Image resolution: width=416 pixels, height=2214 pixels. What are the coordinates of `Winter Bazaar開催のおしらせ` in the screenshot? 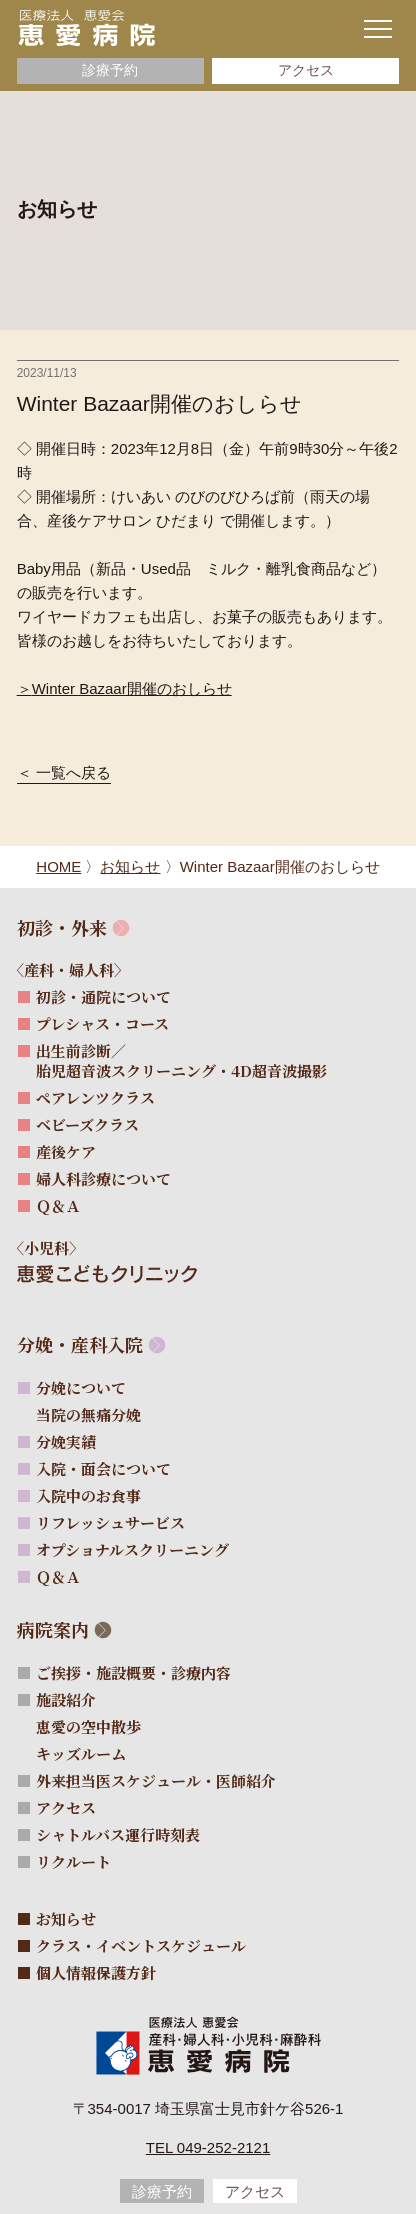 It's located at (132, 688).